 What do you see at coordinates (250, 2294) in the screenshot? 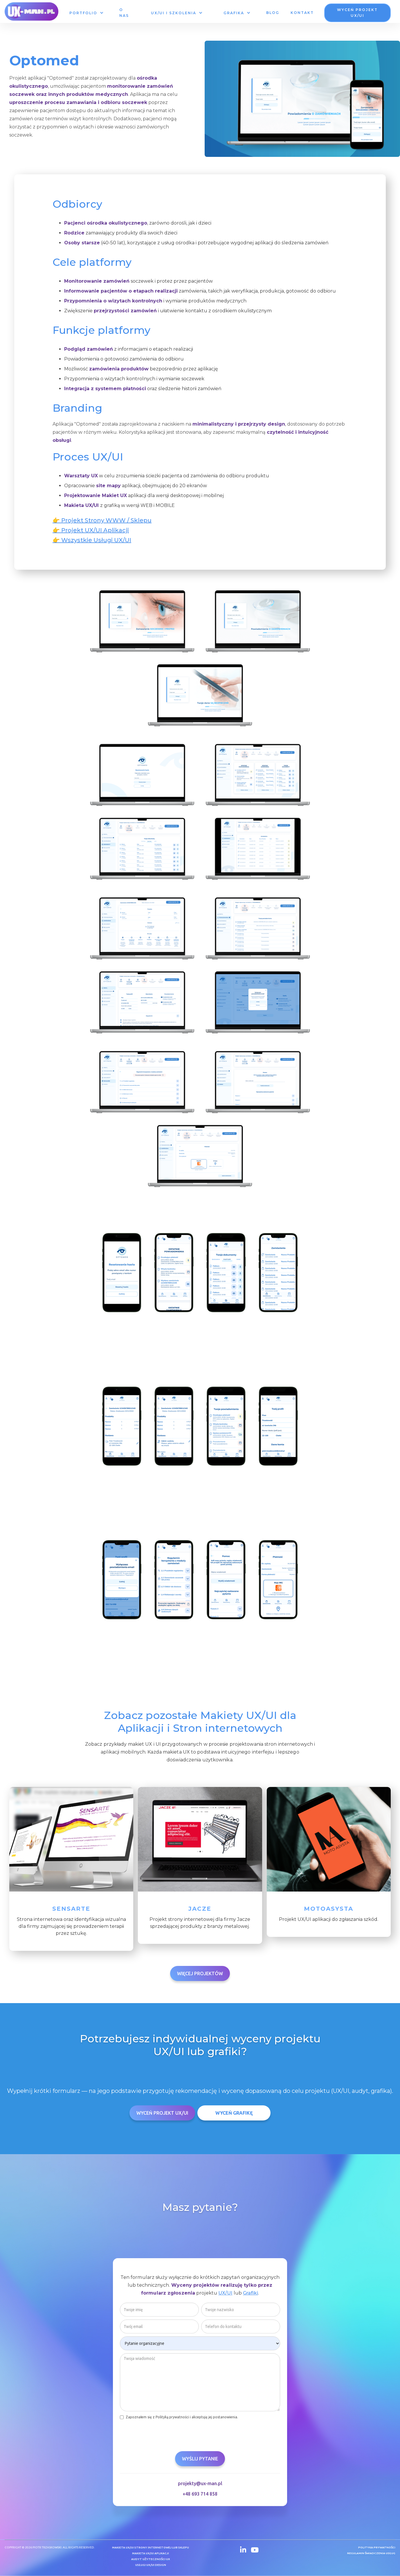
I see `Grafiki` at bounding box center [250, 2294].